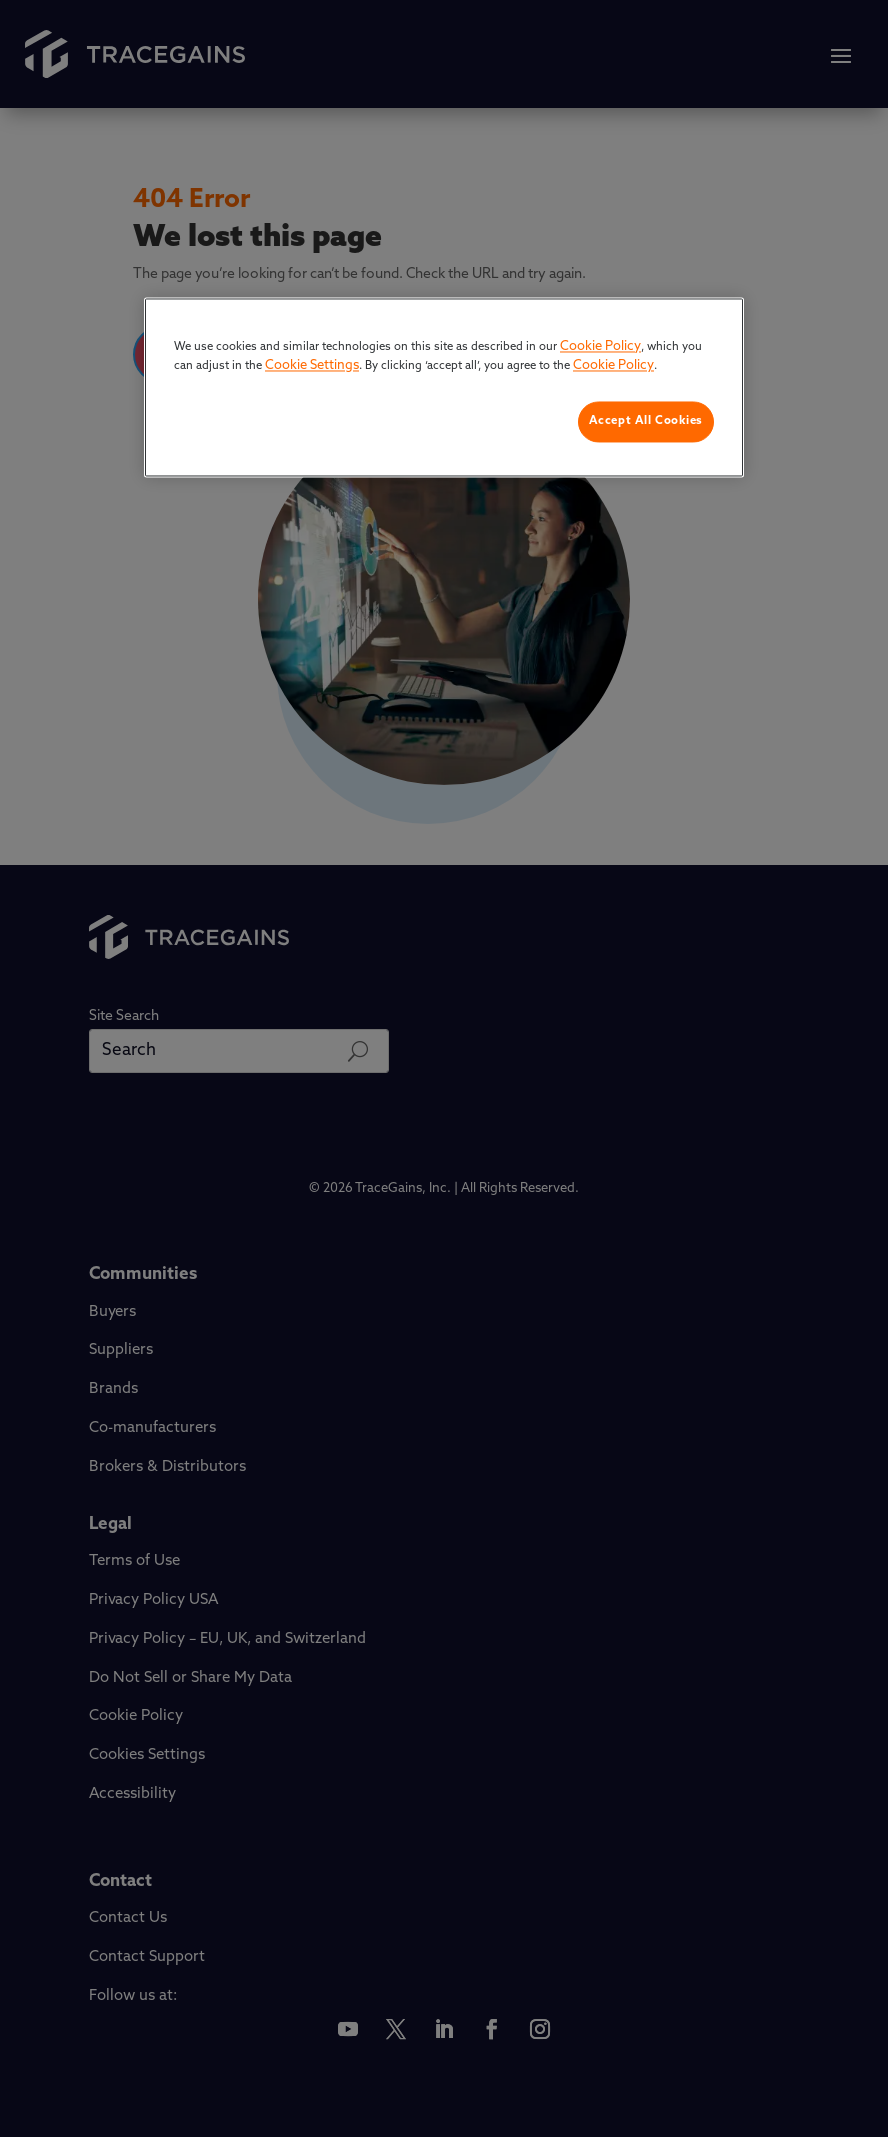 The height and width of the screenshot is (2137, 888). I want to click on Accept All Cookies, so click(646, 421).